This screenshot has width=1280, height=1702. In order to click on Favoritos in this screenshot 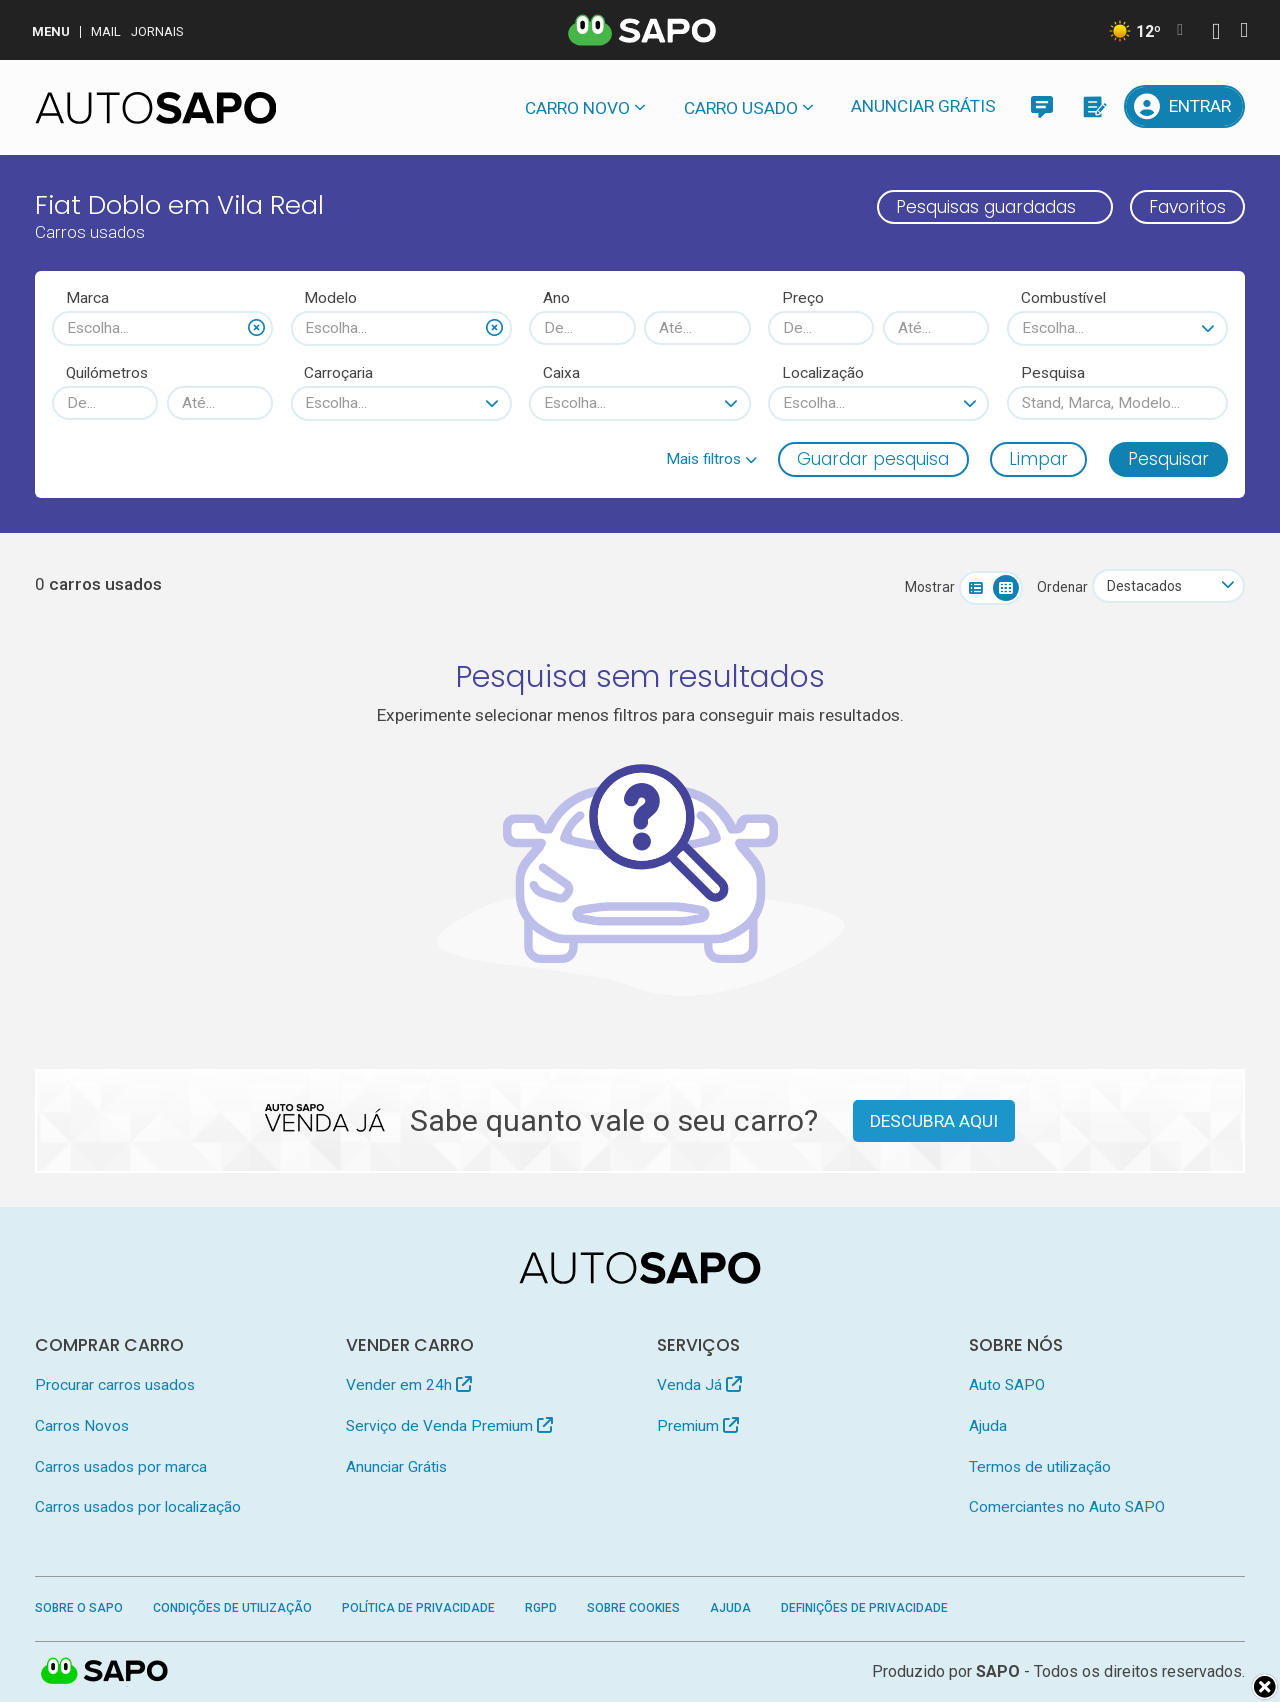, I will do `click(1187, 207)`.